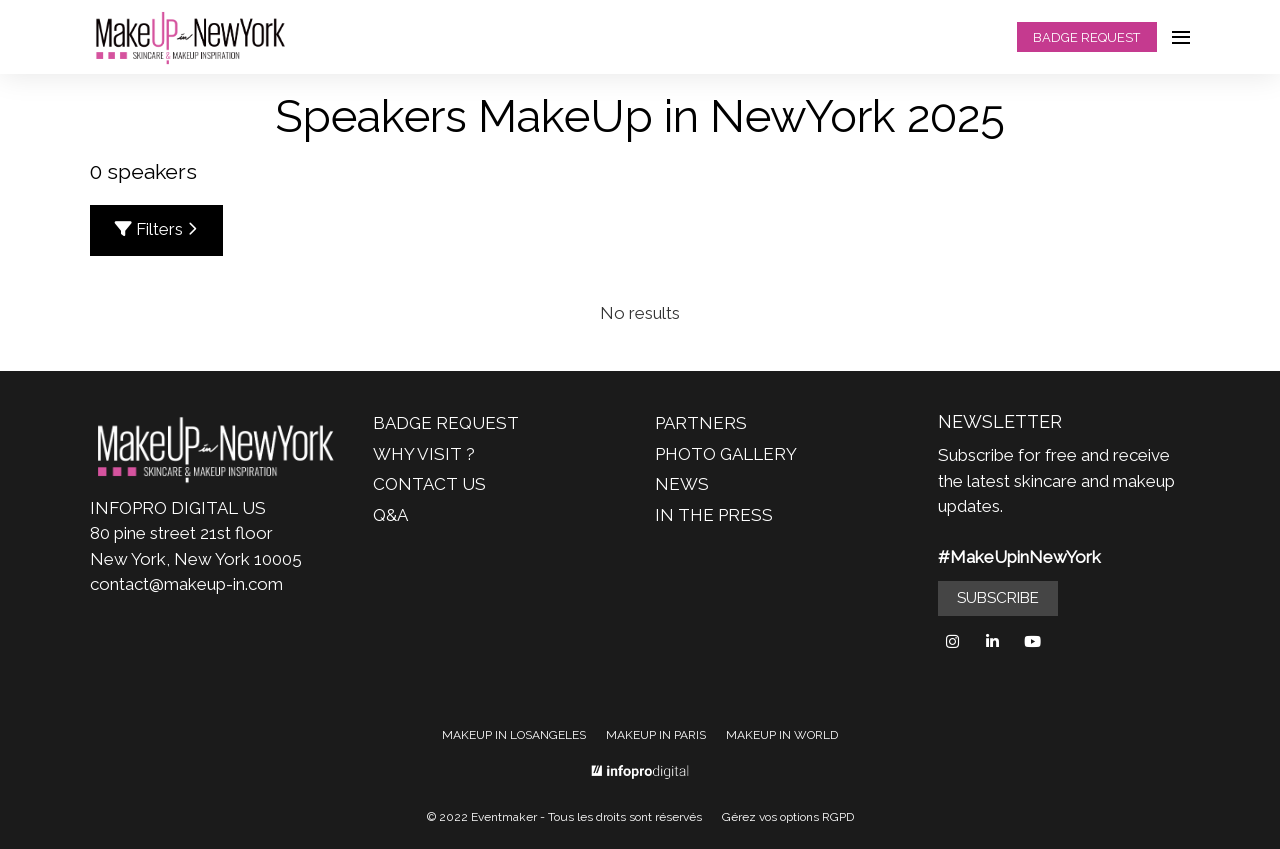 The width and height of the screenshot is (1280, 849). I want to click on Q&A, so click(390, 515).